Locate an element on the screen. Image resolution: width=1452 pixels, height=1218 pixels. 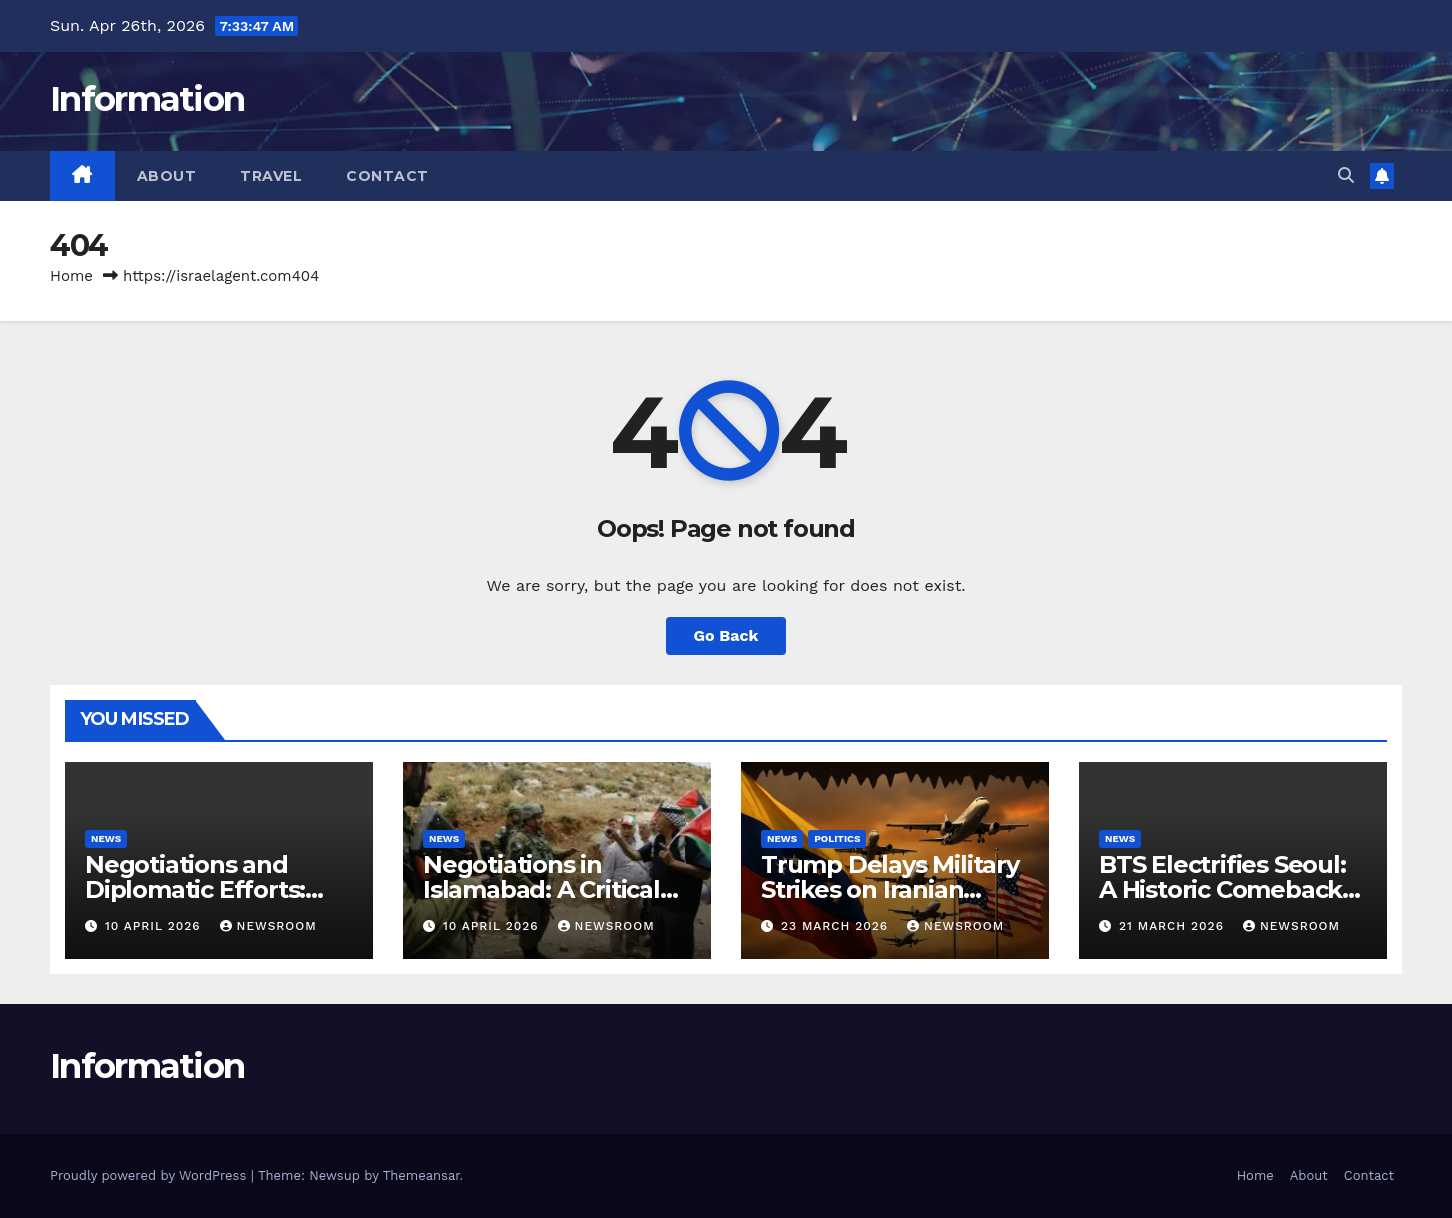
NewsRoom is located at coordinates (268, 926).